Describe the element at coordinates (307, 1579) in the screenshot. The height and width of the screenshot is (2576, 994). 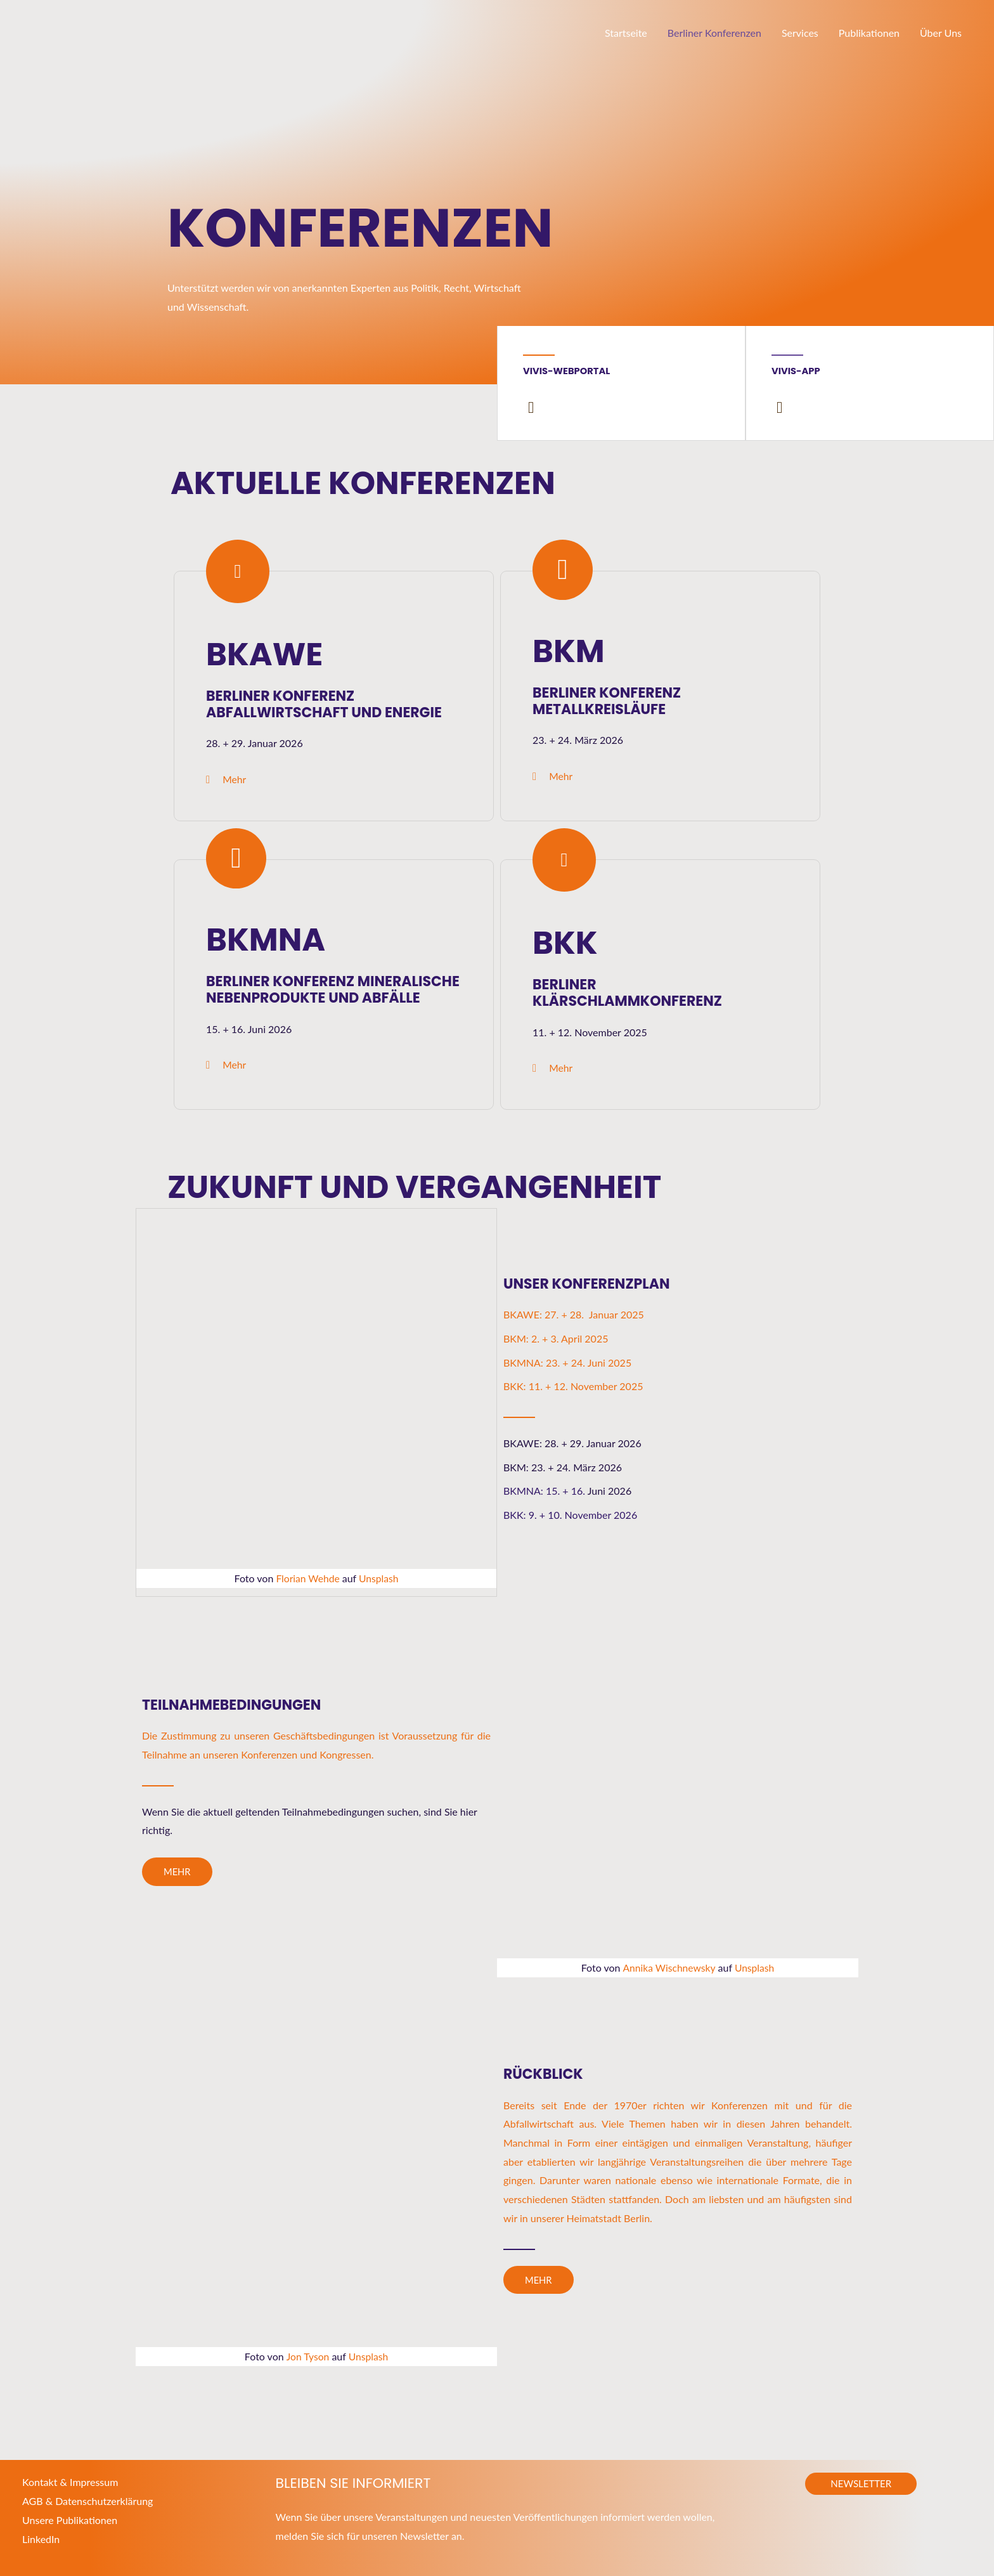
I see `Florian Wehde` at that location.